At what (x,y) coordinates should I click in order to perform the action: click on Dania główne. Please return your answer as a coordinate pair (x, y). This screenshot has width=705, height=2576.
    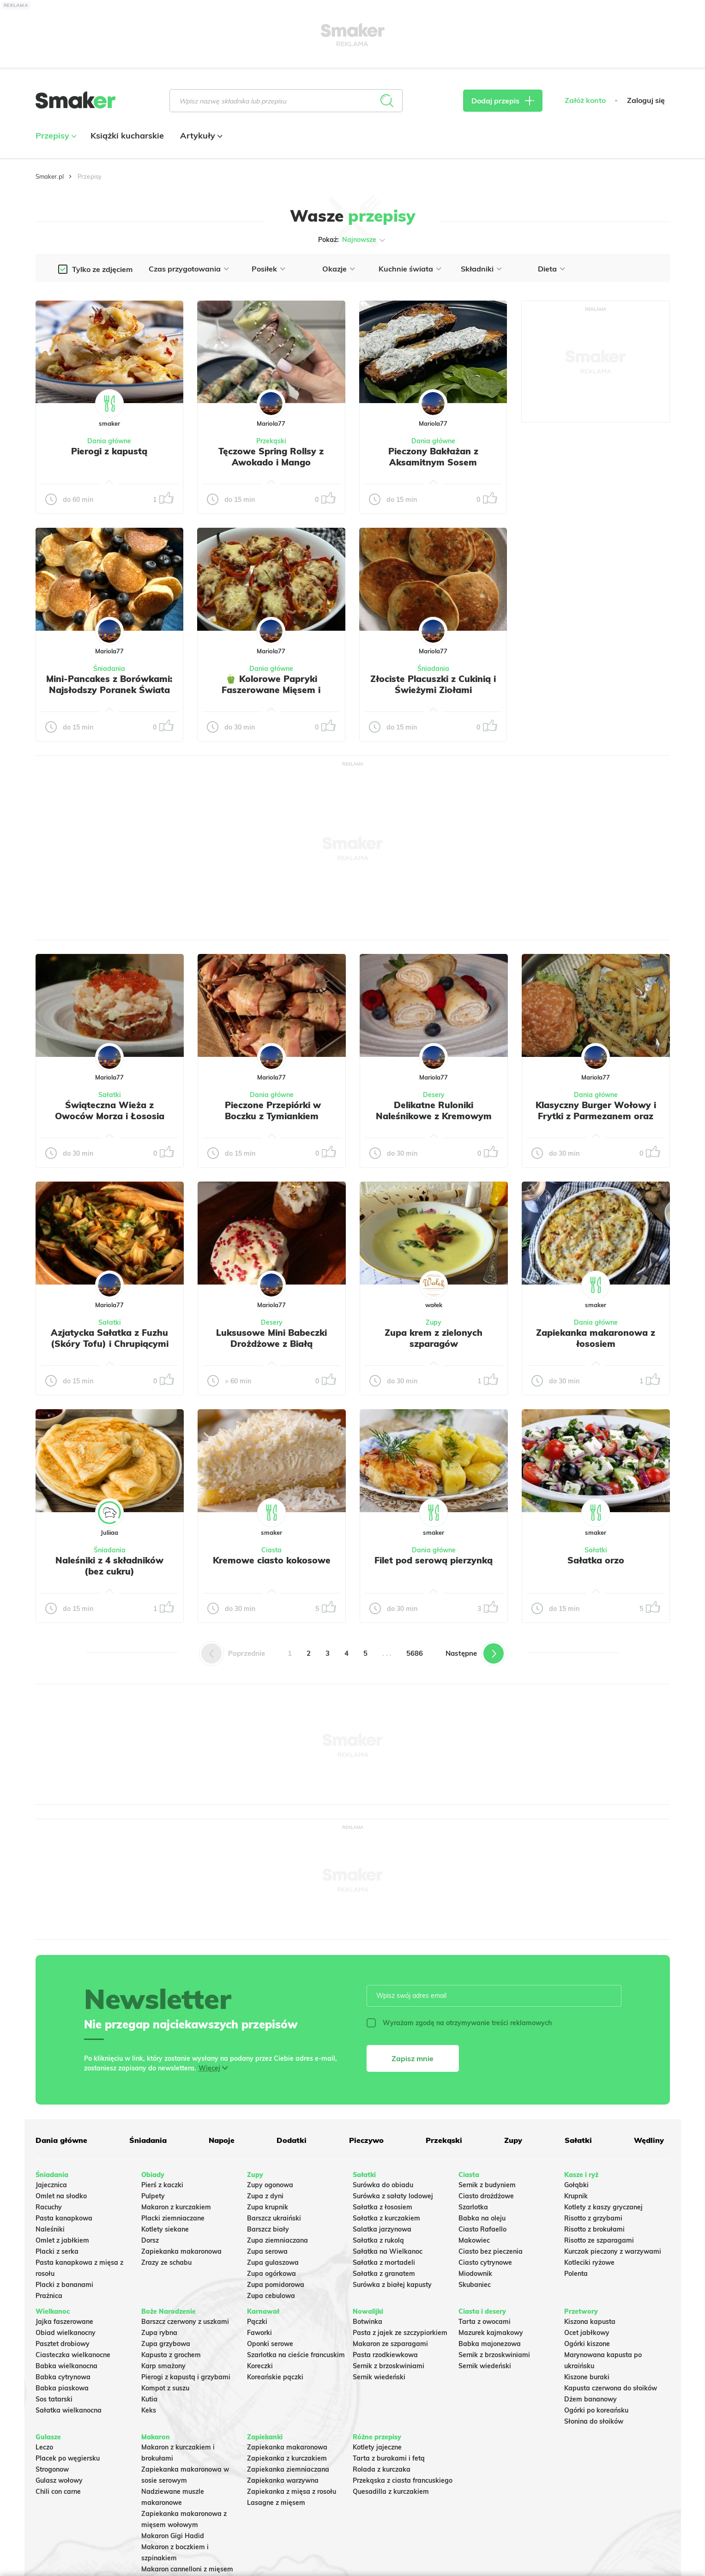
    Looking at the image, I should click on (109, 441).